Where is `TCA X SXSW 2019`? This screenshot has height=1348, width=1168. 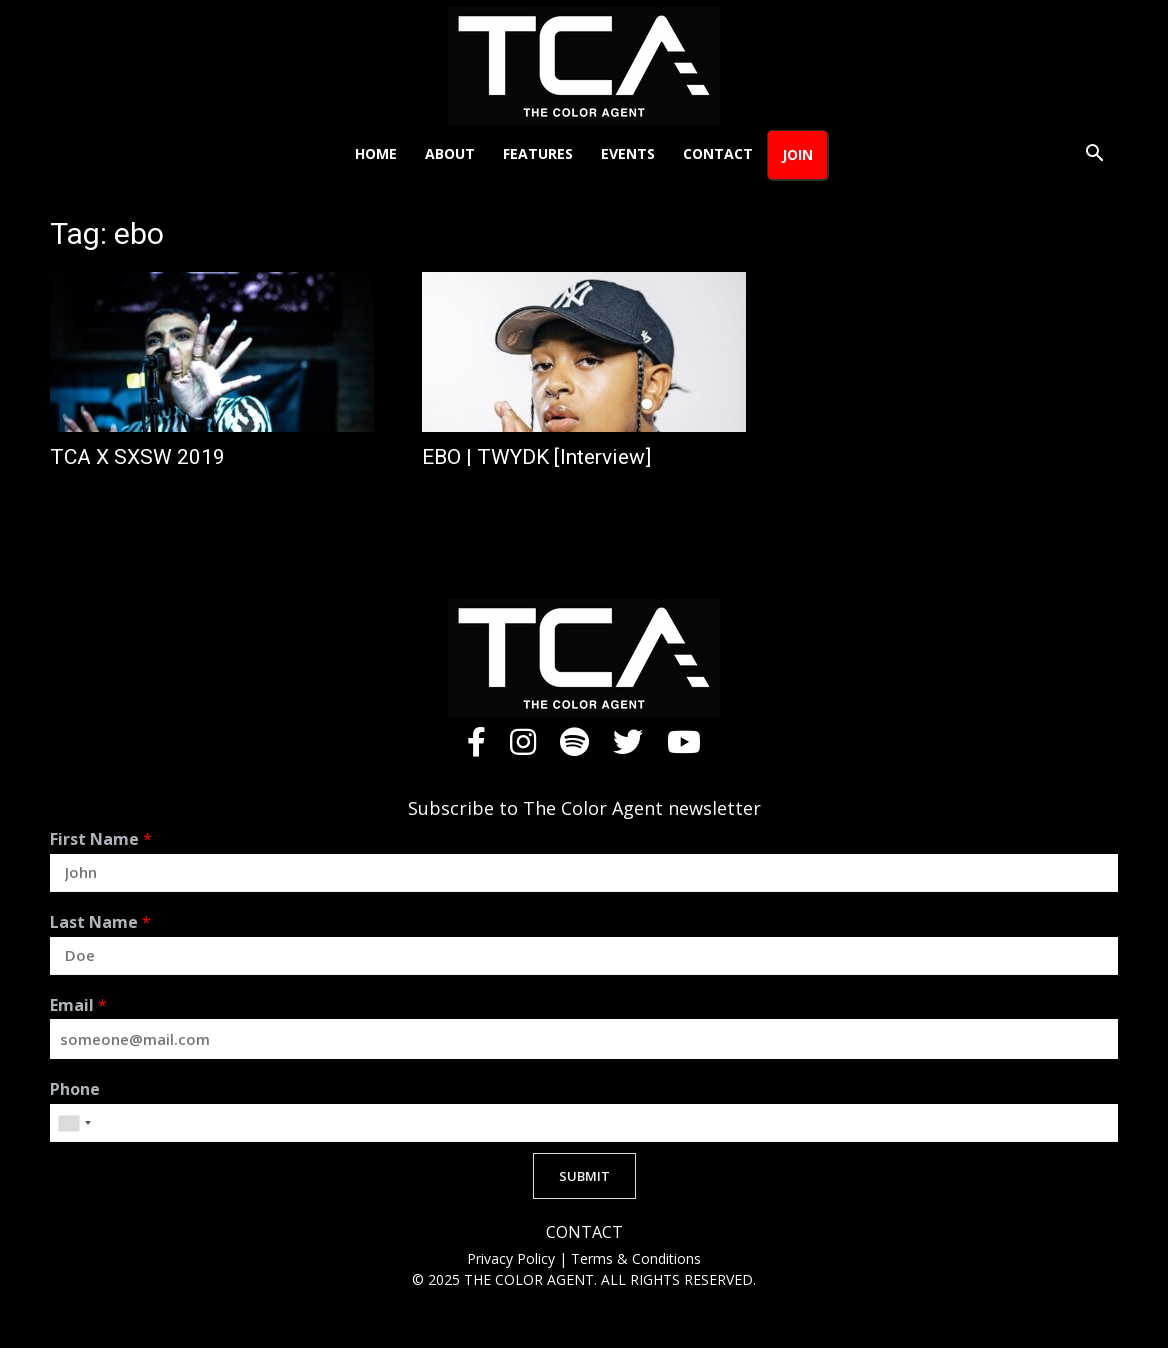
TCA X SXSW 2019 is located at coordinates (137, 457).